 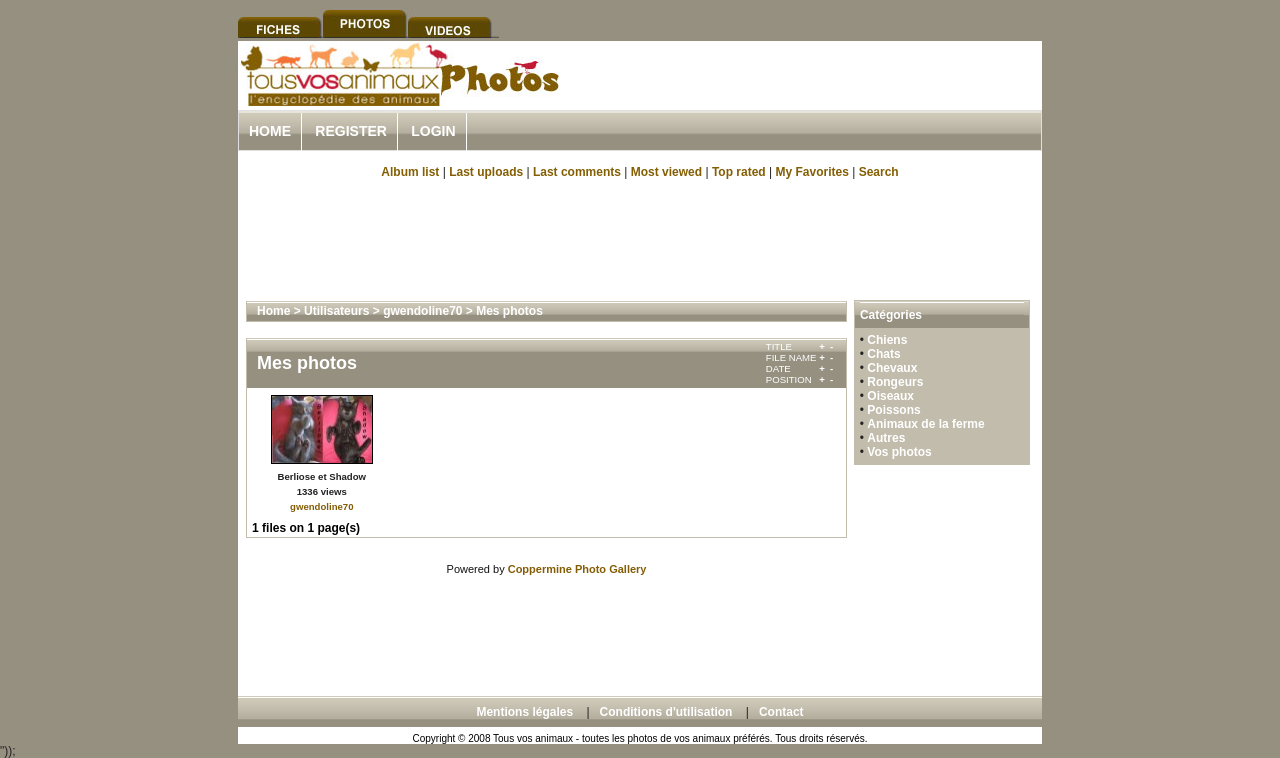 What do you see at coordinates (812, 172) in the screenshot?
I see `My Favorites` at bounding box center [812, 172].